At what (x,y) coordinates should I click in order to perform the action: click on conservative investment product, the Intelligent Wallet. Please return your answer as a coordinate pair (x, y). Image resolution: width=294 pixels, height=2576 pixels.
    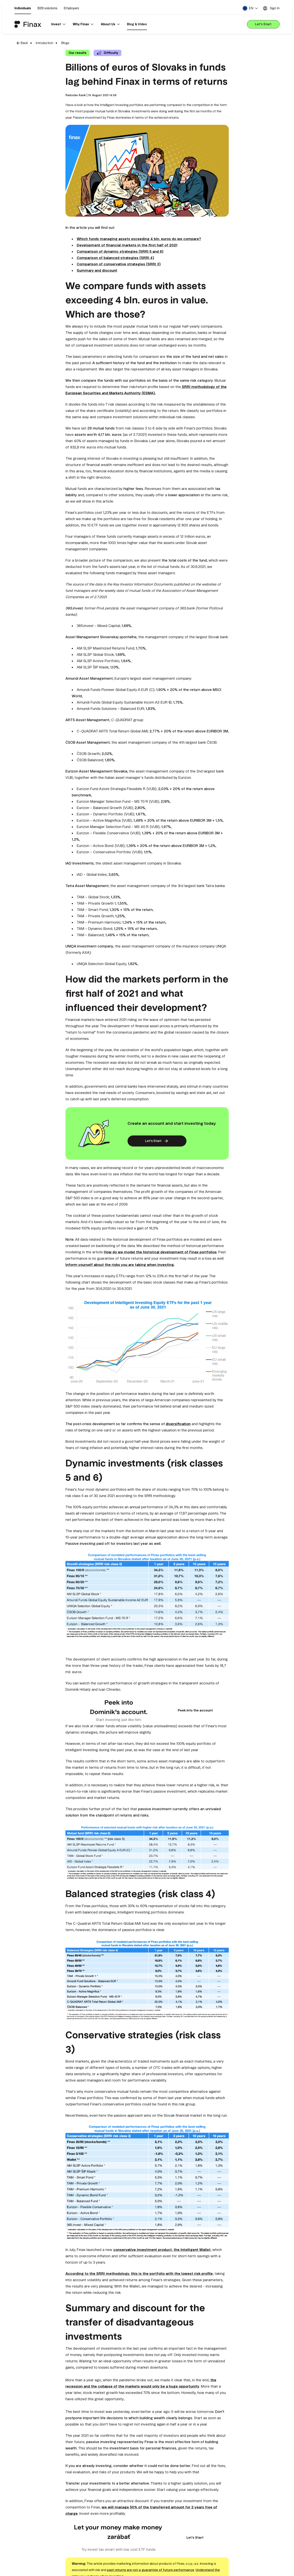
    Looking at the image, I should click on (162, 2250).